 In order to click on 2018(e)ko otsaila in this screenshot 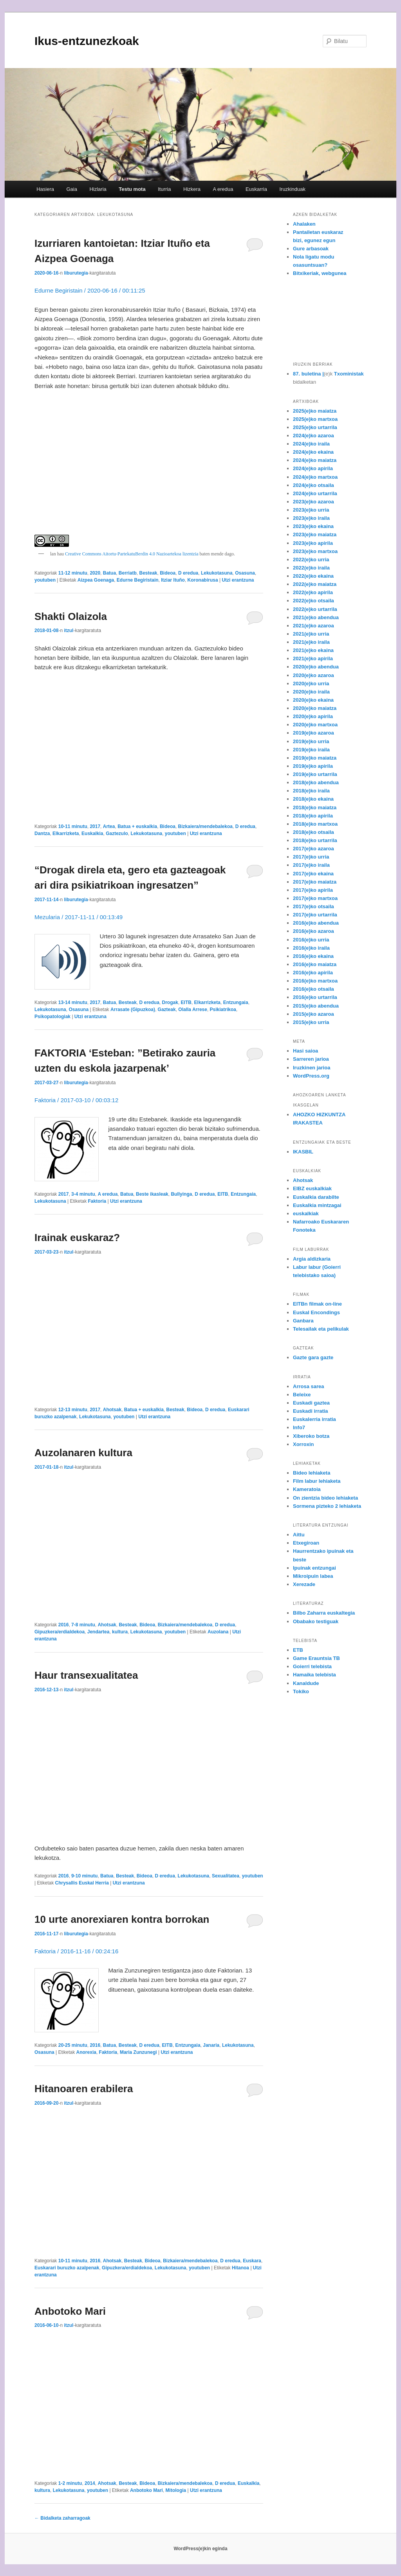, I will do `click(313, 832)`.